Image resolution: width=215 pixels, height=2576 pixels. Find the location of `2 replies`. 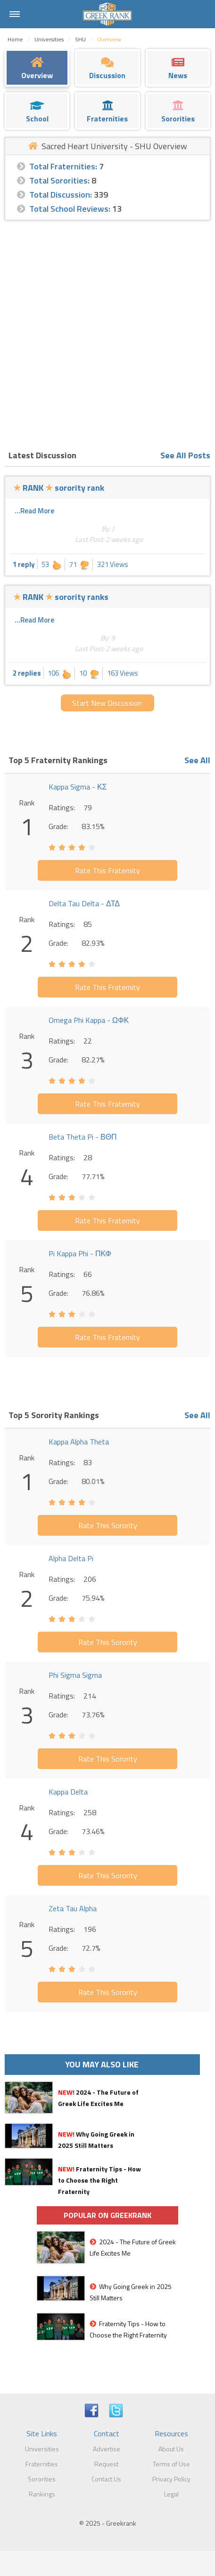

2 replies is located at coordinates (27, 673).